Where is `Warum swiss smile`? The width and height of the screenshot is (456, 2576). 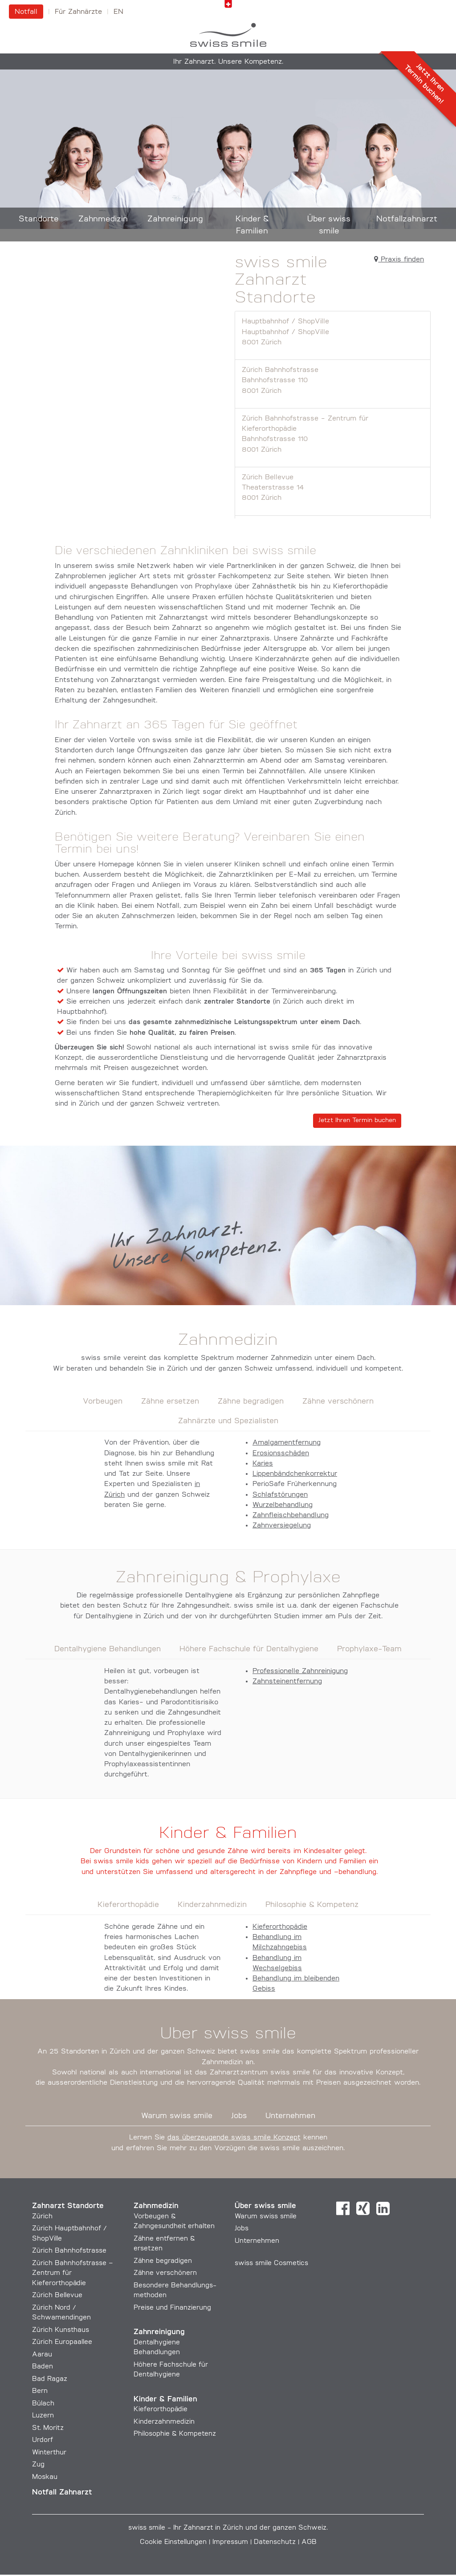
Warum swiss smile is located at coordinates (266, 2218).